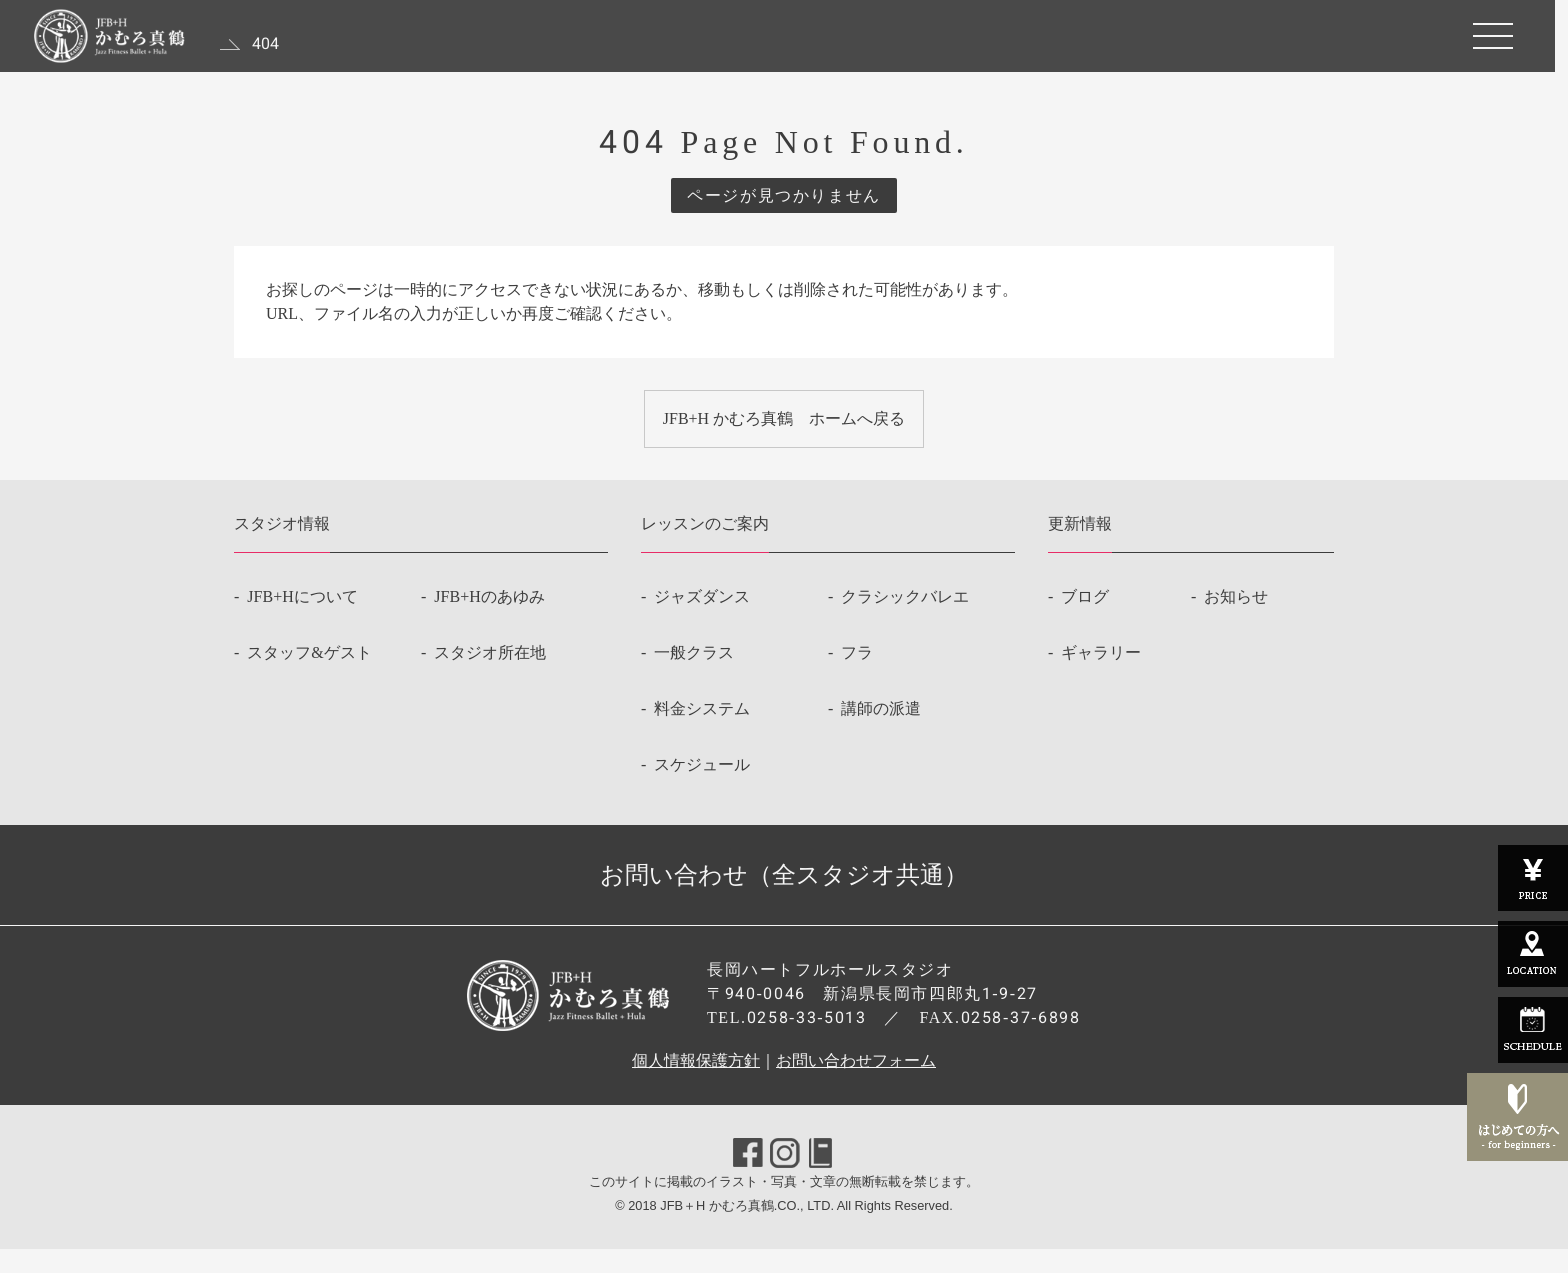 This screenshot has height=1273, width=1568. What do you see at coordinates (702, 620) in the screenshot?
I see `ジャズダンス` at bounding box center [702, 620].